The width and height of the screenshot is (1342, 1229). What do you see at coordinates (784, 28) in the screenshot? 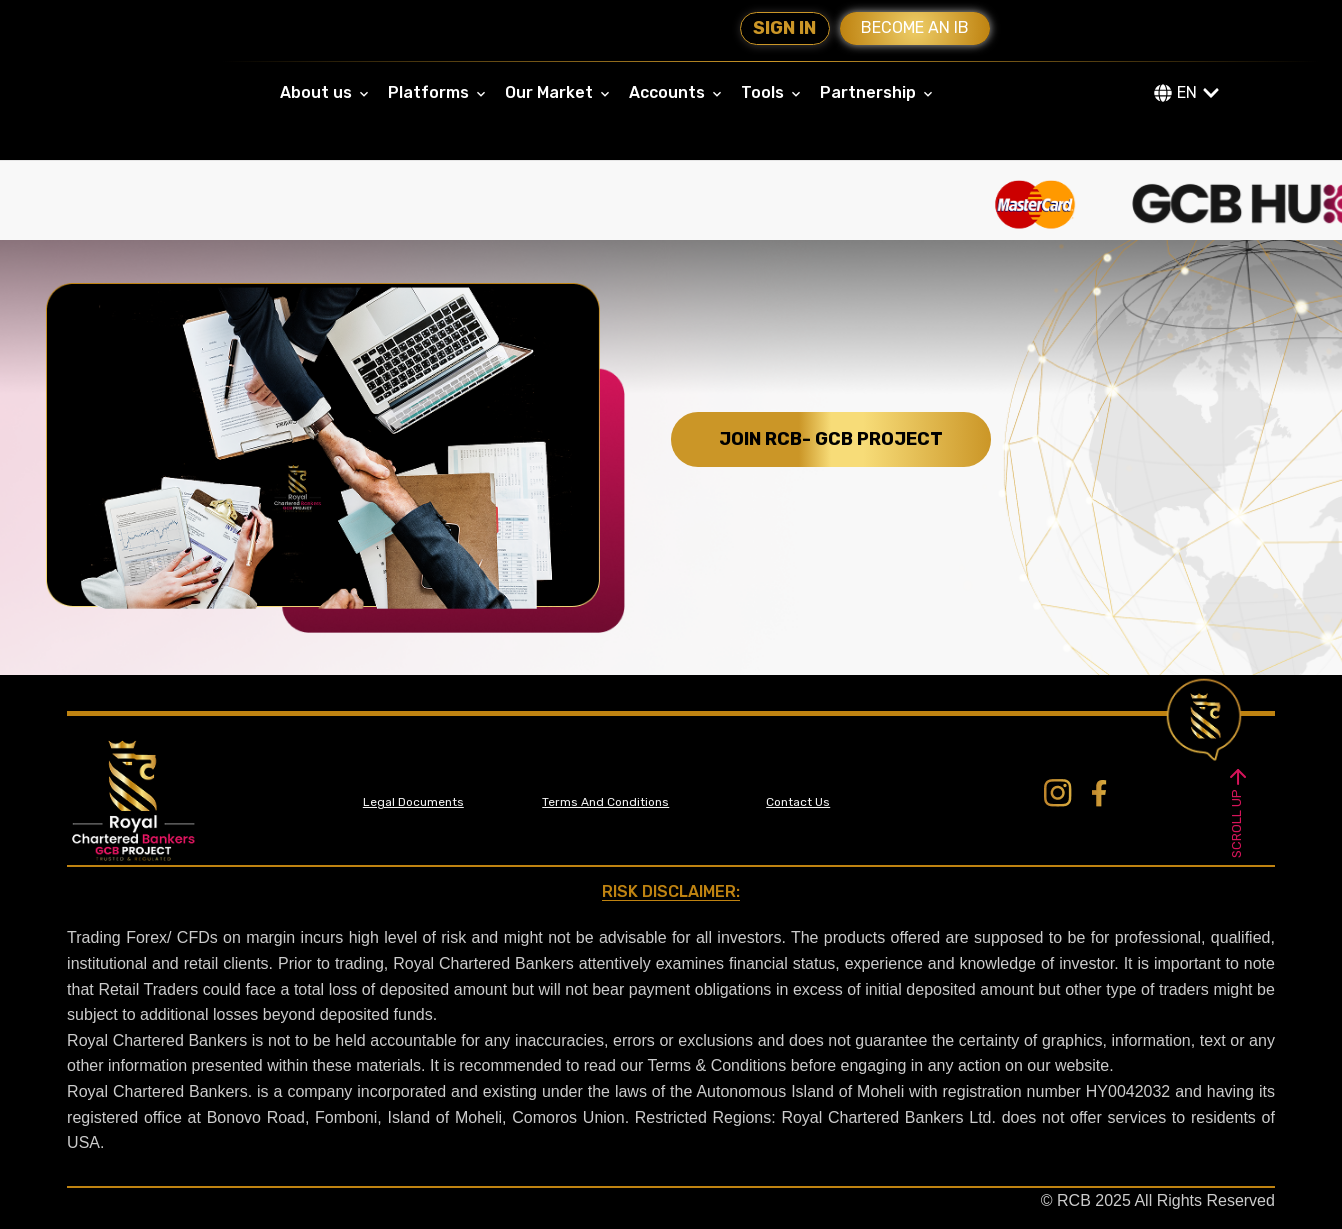
I see `Sign In` at bounding box center [784, 28].